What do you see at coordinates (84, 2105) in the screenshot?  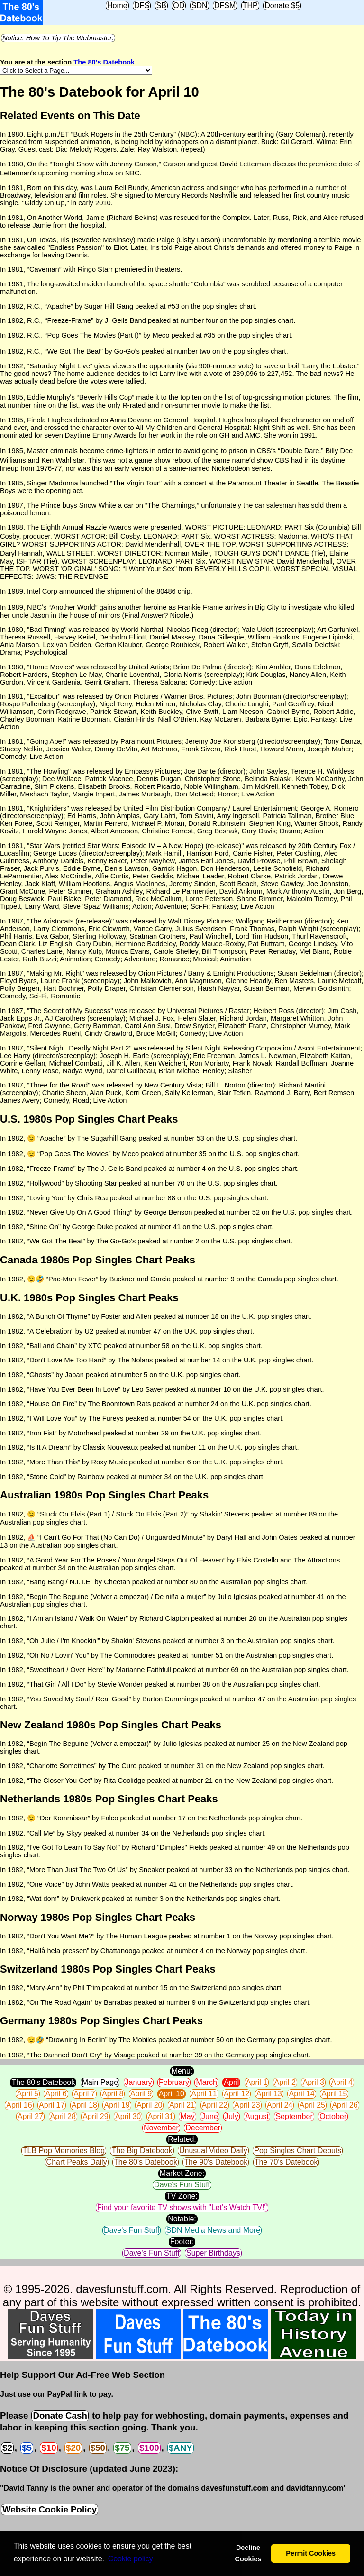 I see `April 18` at bounding box center [84, 2105].